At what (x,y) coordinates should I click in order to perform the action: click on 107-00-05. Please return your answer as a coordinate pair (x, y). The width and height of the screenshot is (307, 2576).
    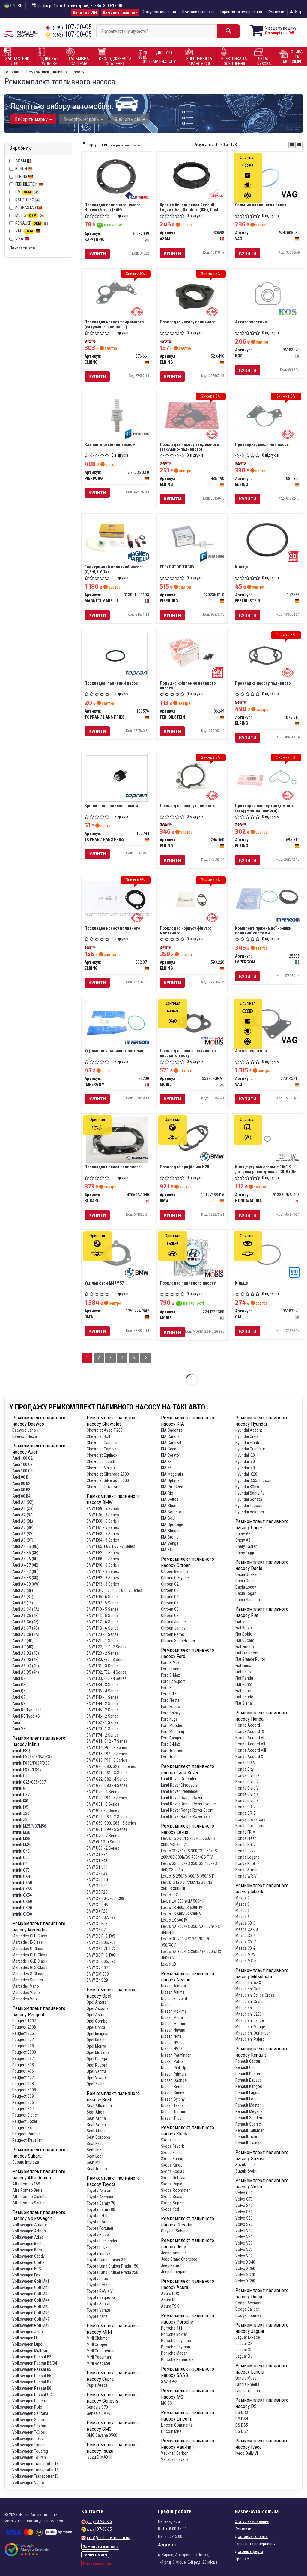
    Looking at the image, I should click on (68, 27).